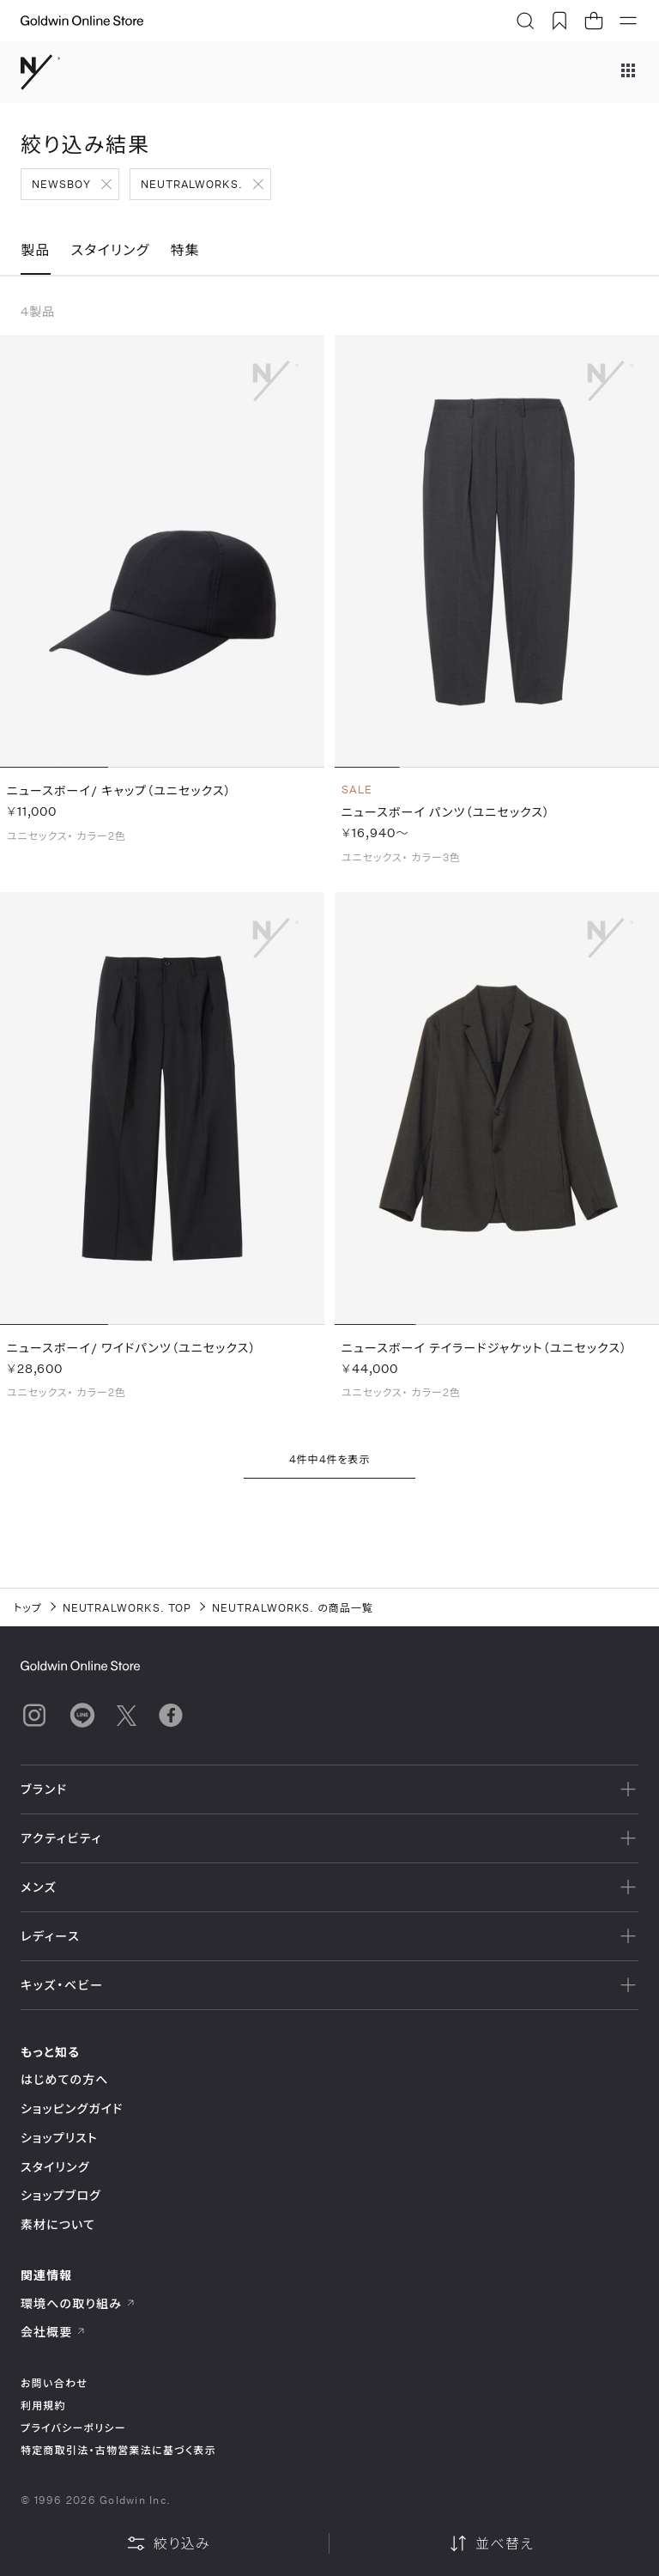 Image resolution: width=659 pixels, height=2576 pixels. I want to click on ショッピングガイド, so click(72, 2108).